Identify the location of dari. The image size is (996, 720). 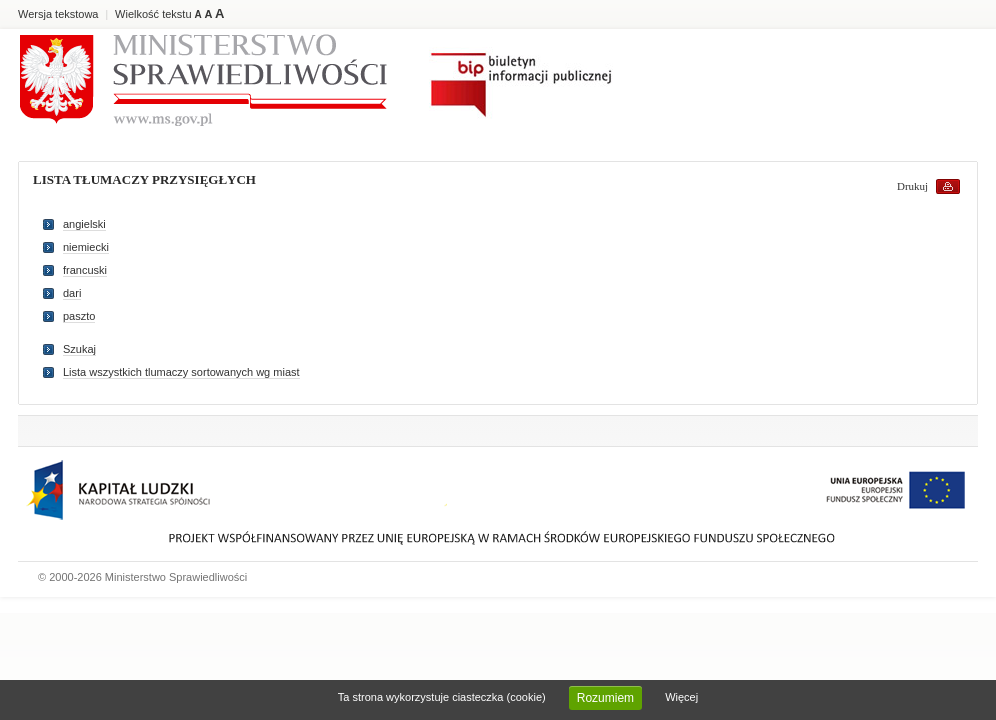
(72, 293).